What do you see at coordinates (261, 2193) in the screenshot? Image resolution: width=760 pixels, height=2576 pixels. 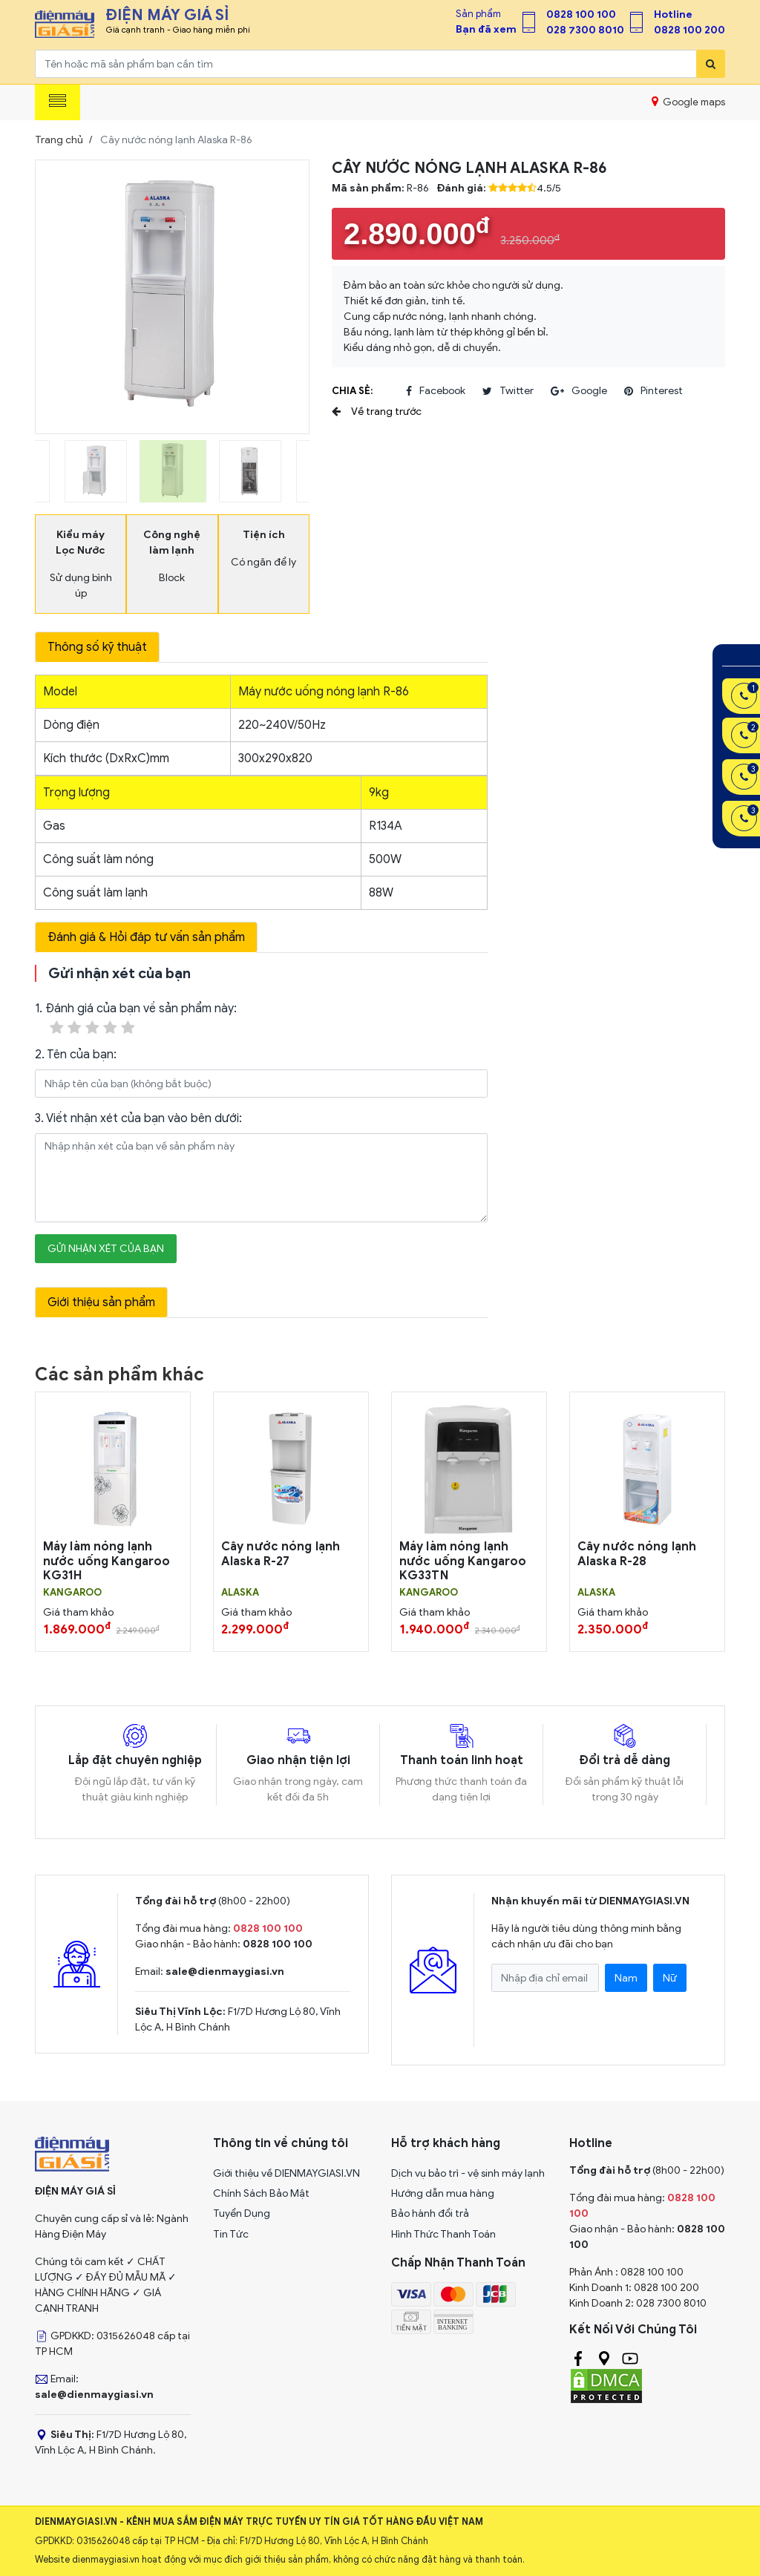 I see `Chính Sách Bảo Mật` at bounding box center [261, 2193].